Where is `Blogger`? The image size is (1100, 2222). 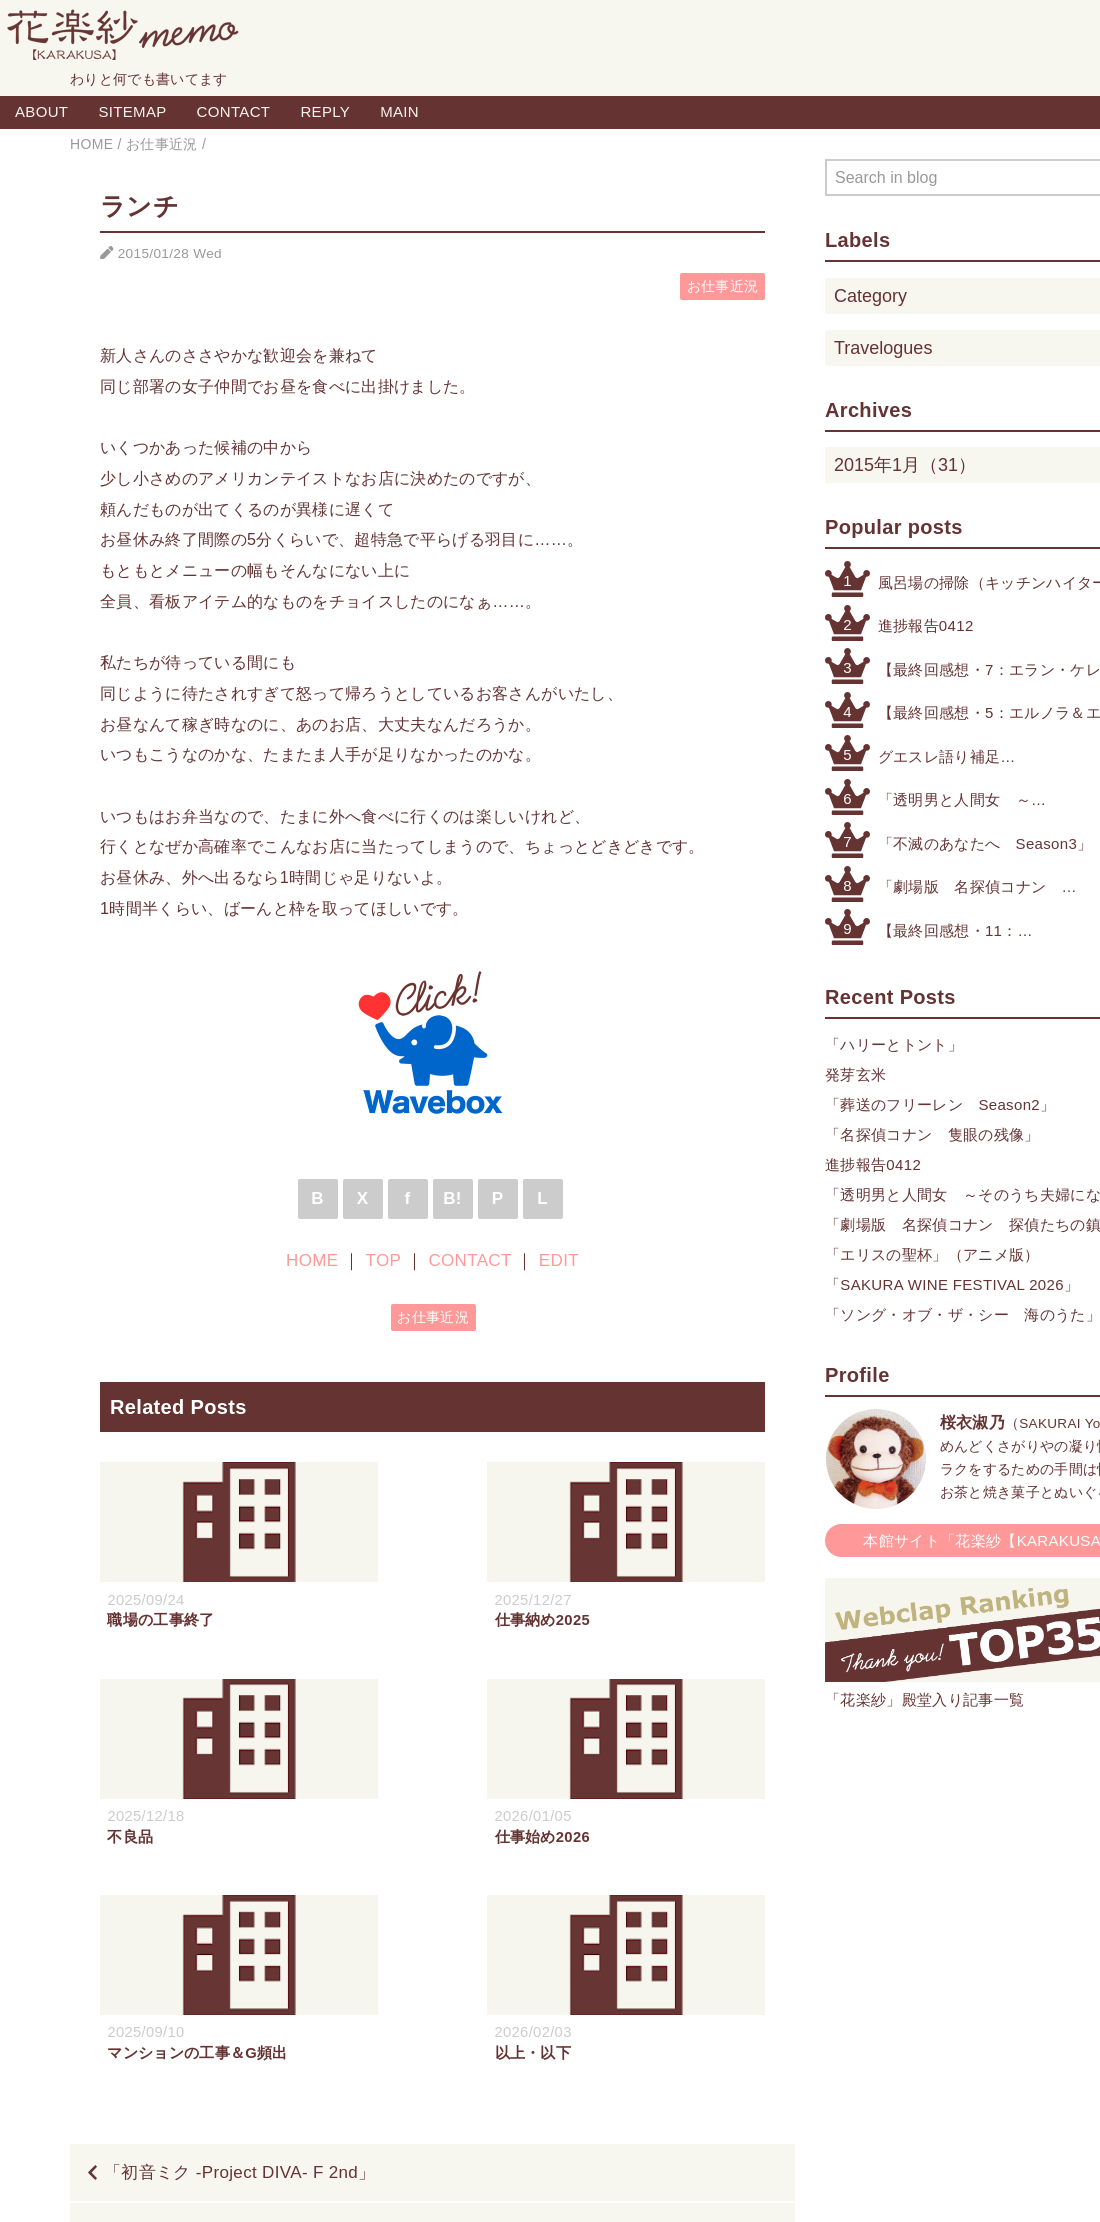
Blogger is located at coordinates (527, 2185).